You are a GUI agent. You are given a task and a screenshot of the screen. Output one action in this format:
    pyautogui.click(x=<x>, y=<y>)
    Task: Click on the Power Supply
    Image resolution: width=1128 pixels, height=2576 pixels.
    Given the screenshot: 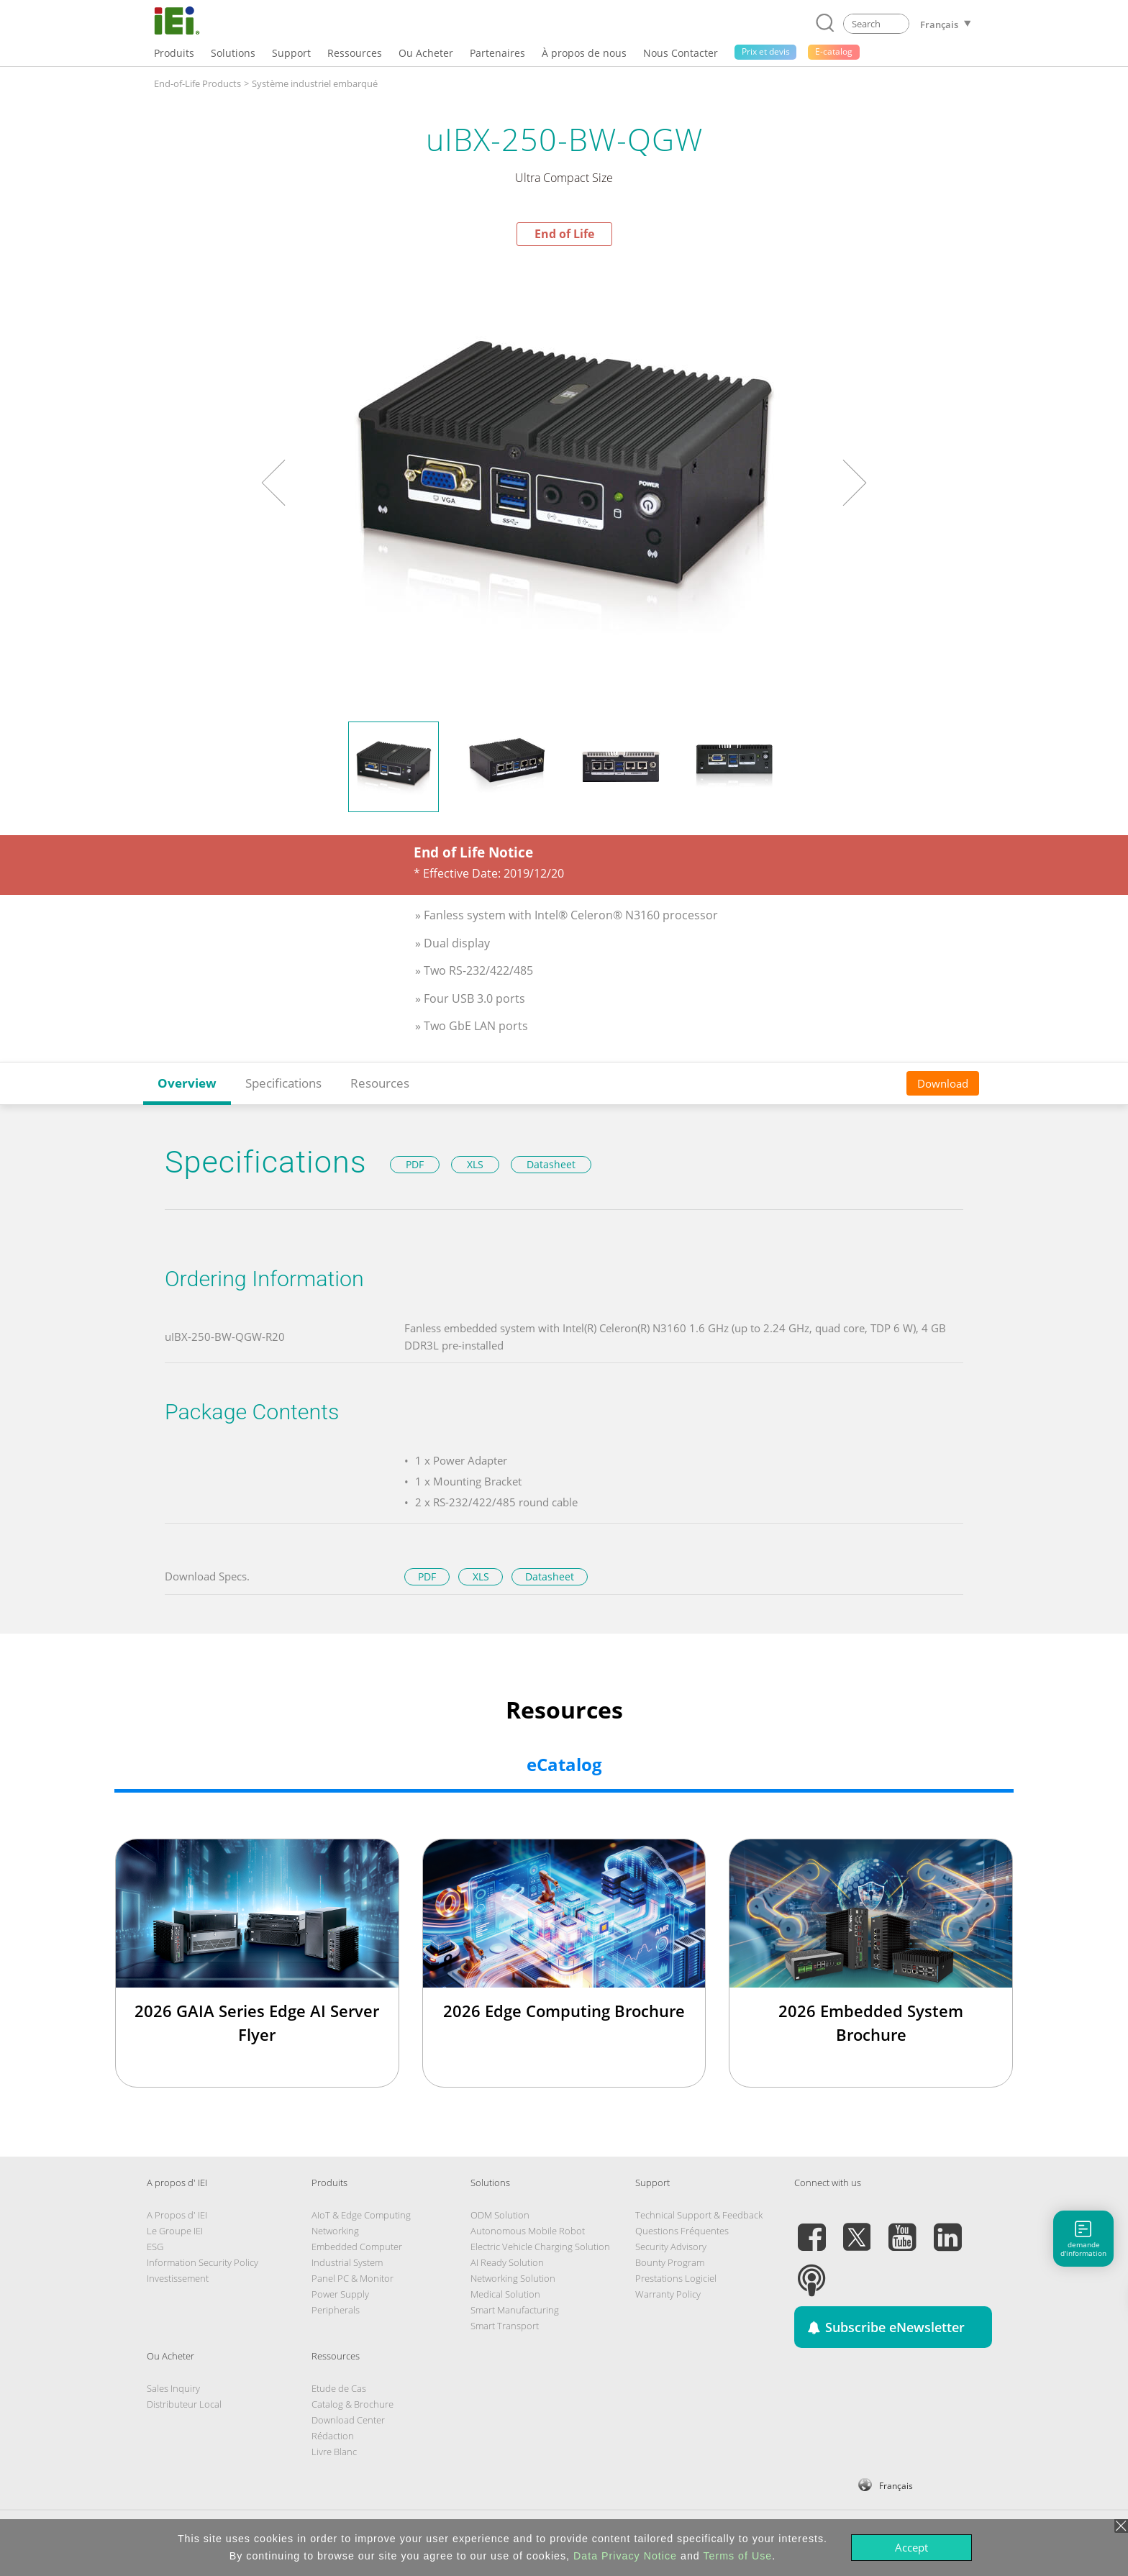 What is the action you would take?
    pyautogui.click(x=340, y=2294)
    